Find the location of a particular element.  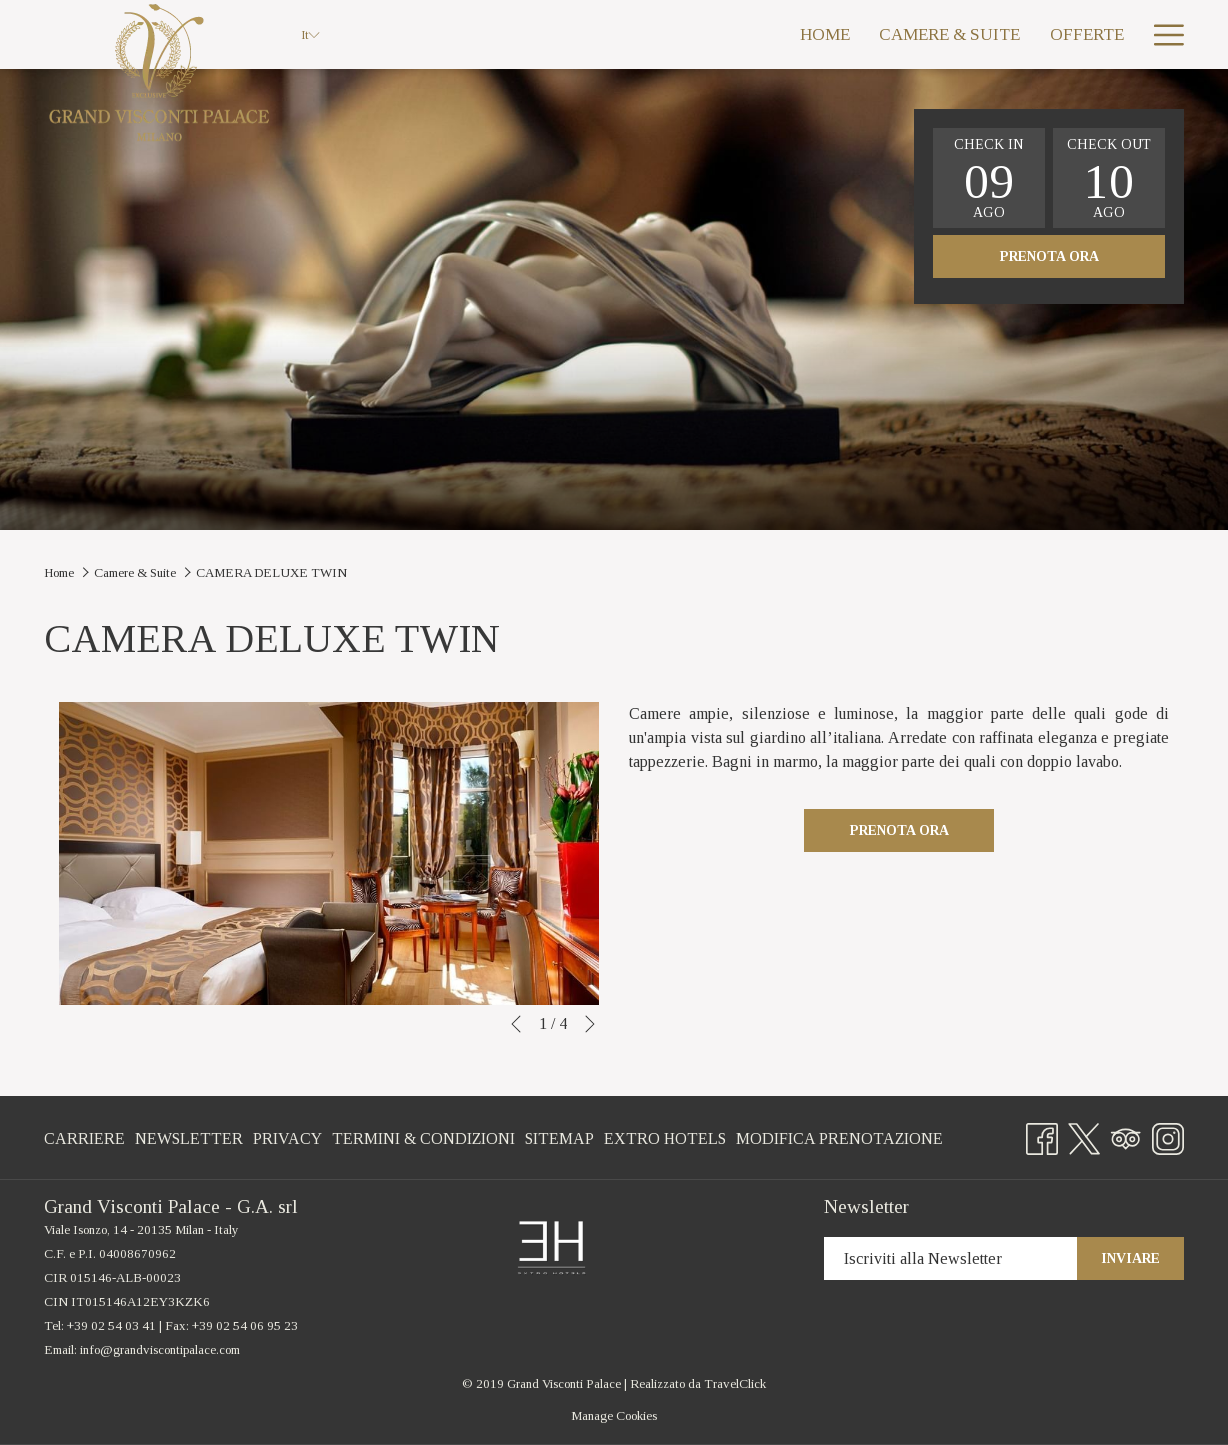

[Instagram si apre in una nuova scheda] is located at coordinates (1168, 1135).